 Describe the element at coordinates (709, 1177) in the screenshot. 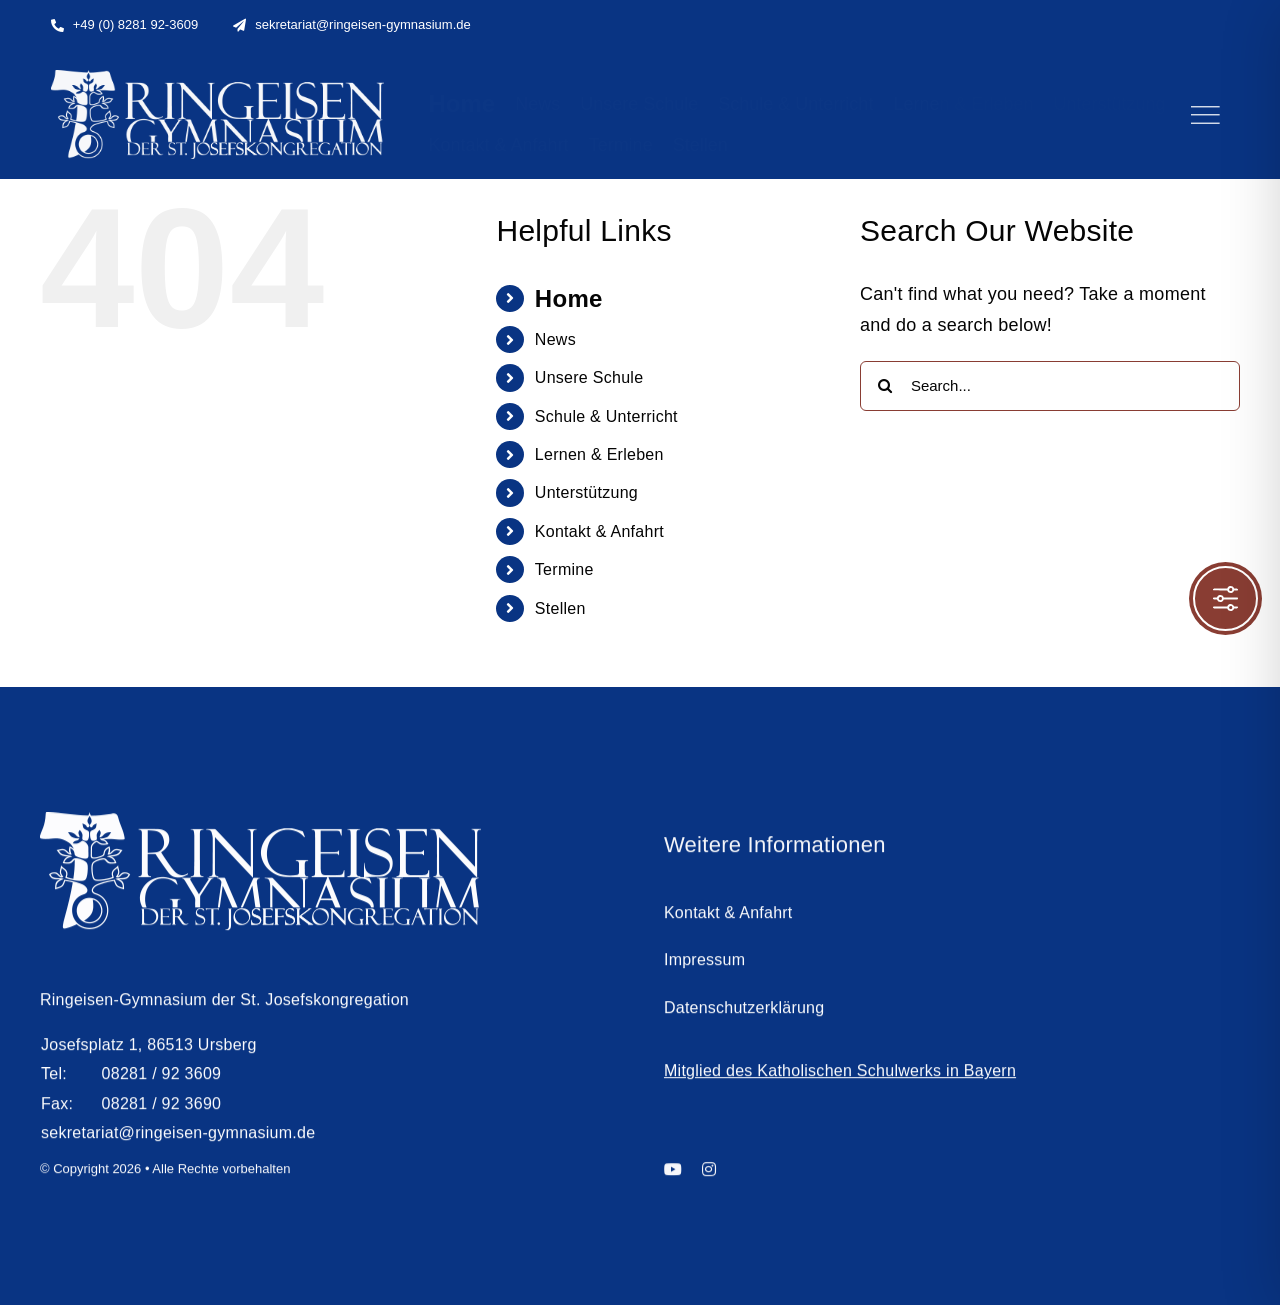

I see `[instagram]` at that location.